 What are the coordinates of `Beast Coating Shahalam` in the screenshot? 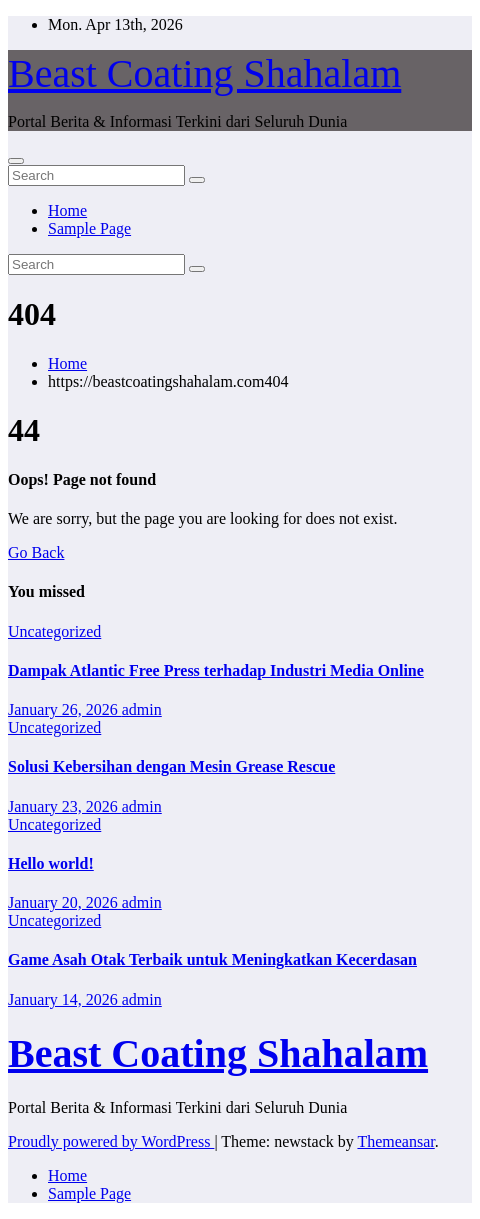 It's located at (204, 73).